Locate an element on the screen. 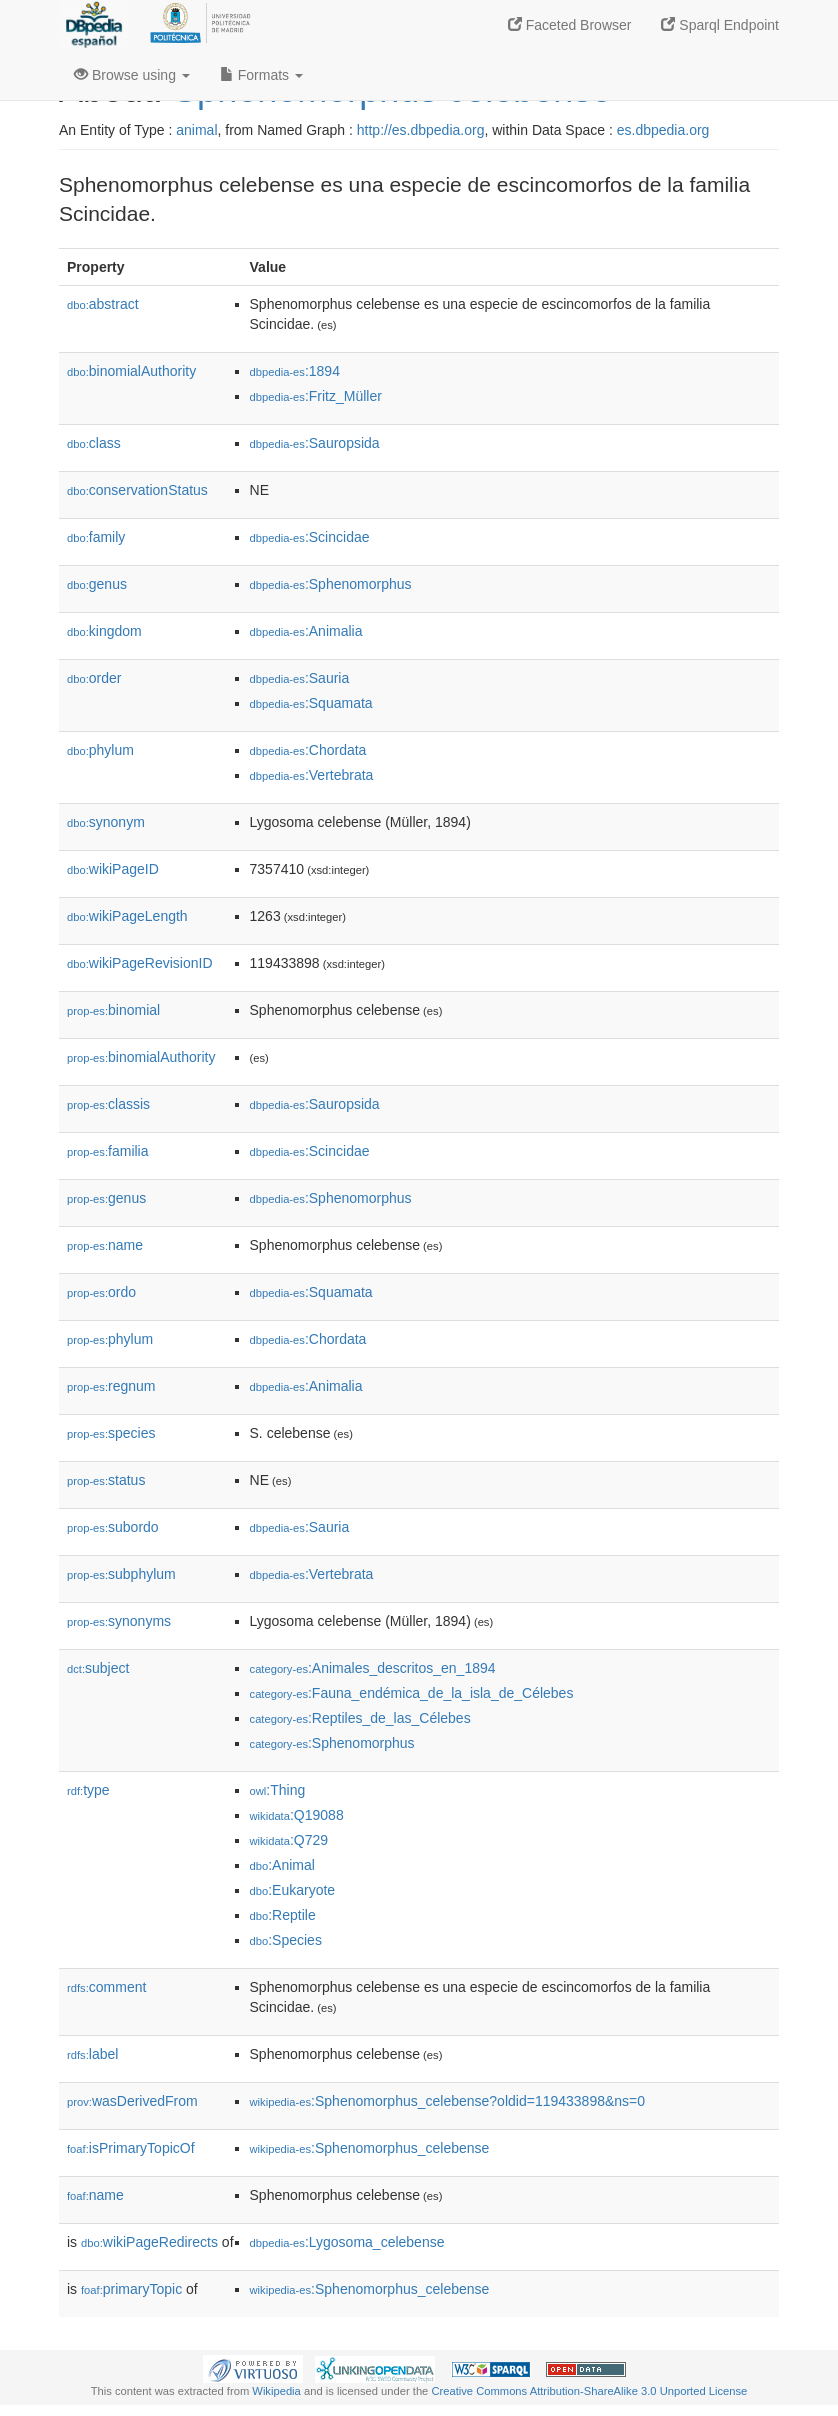  status is located at coordinates (106, 1480).